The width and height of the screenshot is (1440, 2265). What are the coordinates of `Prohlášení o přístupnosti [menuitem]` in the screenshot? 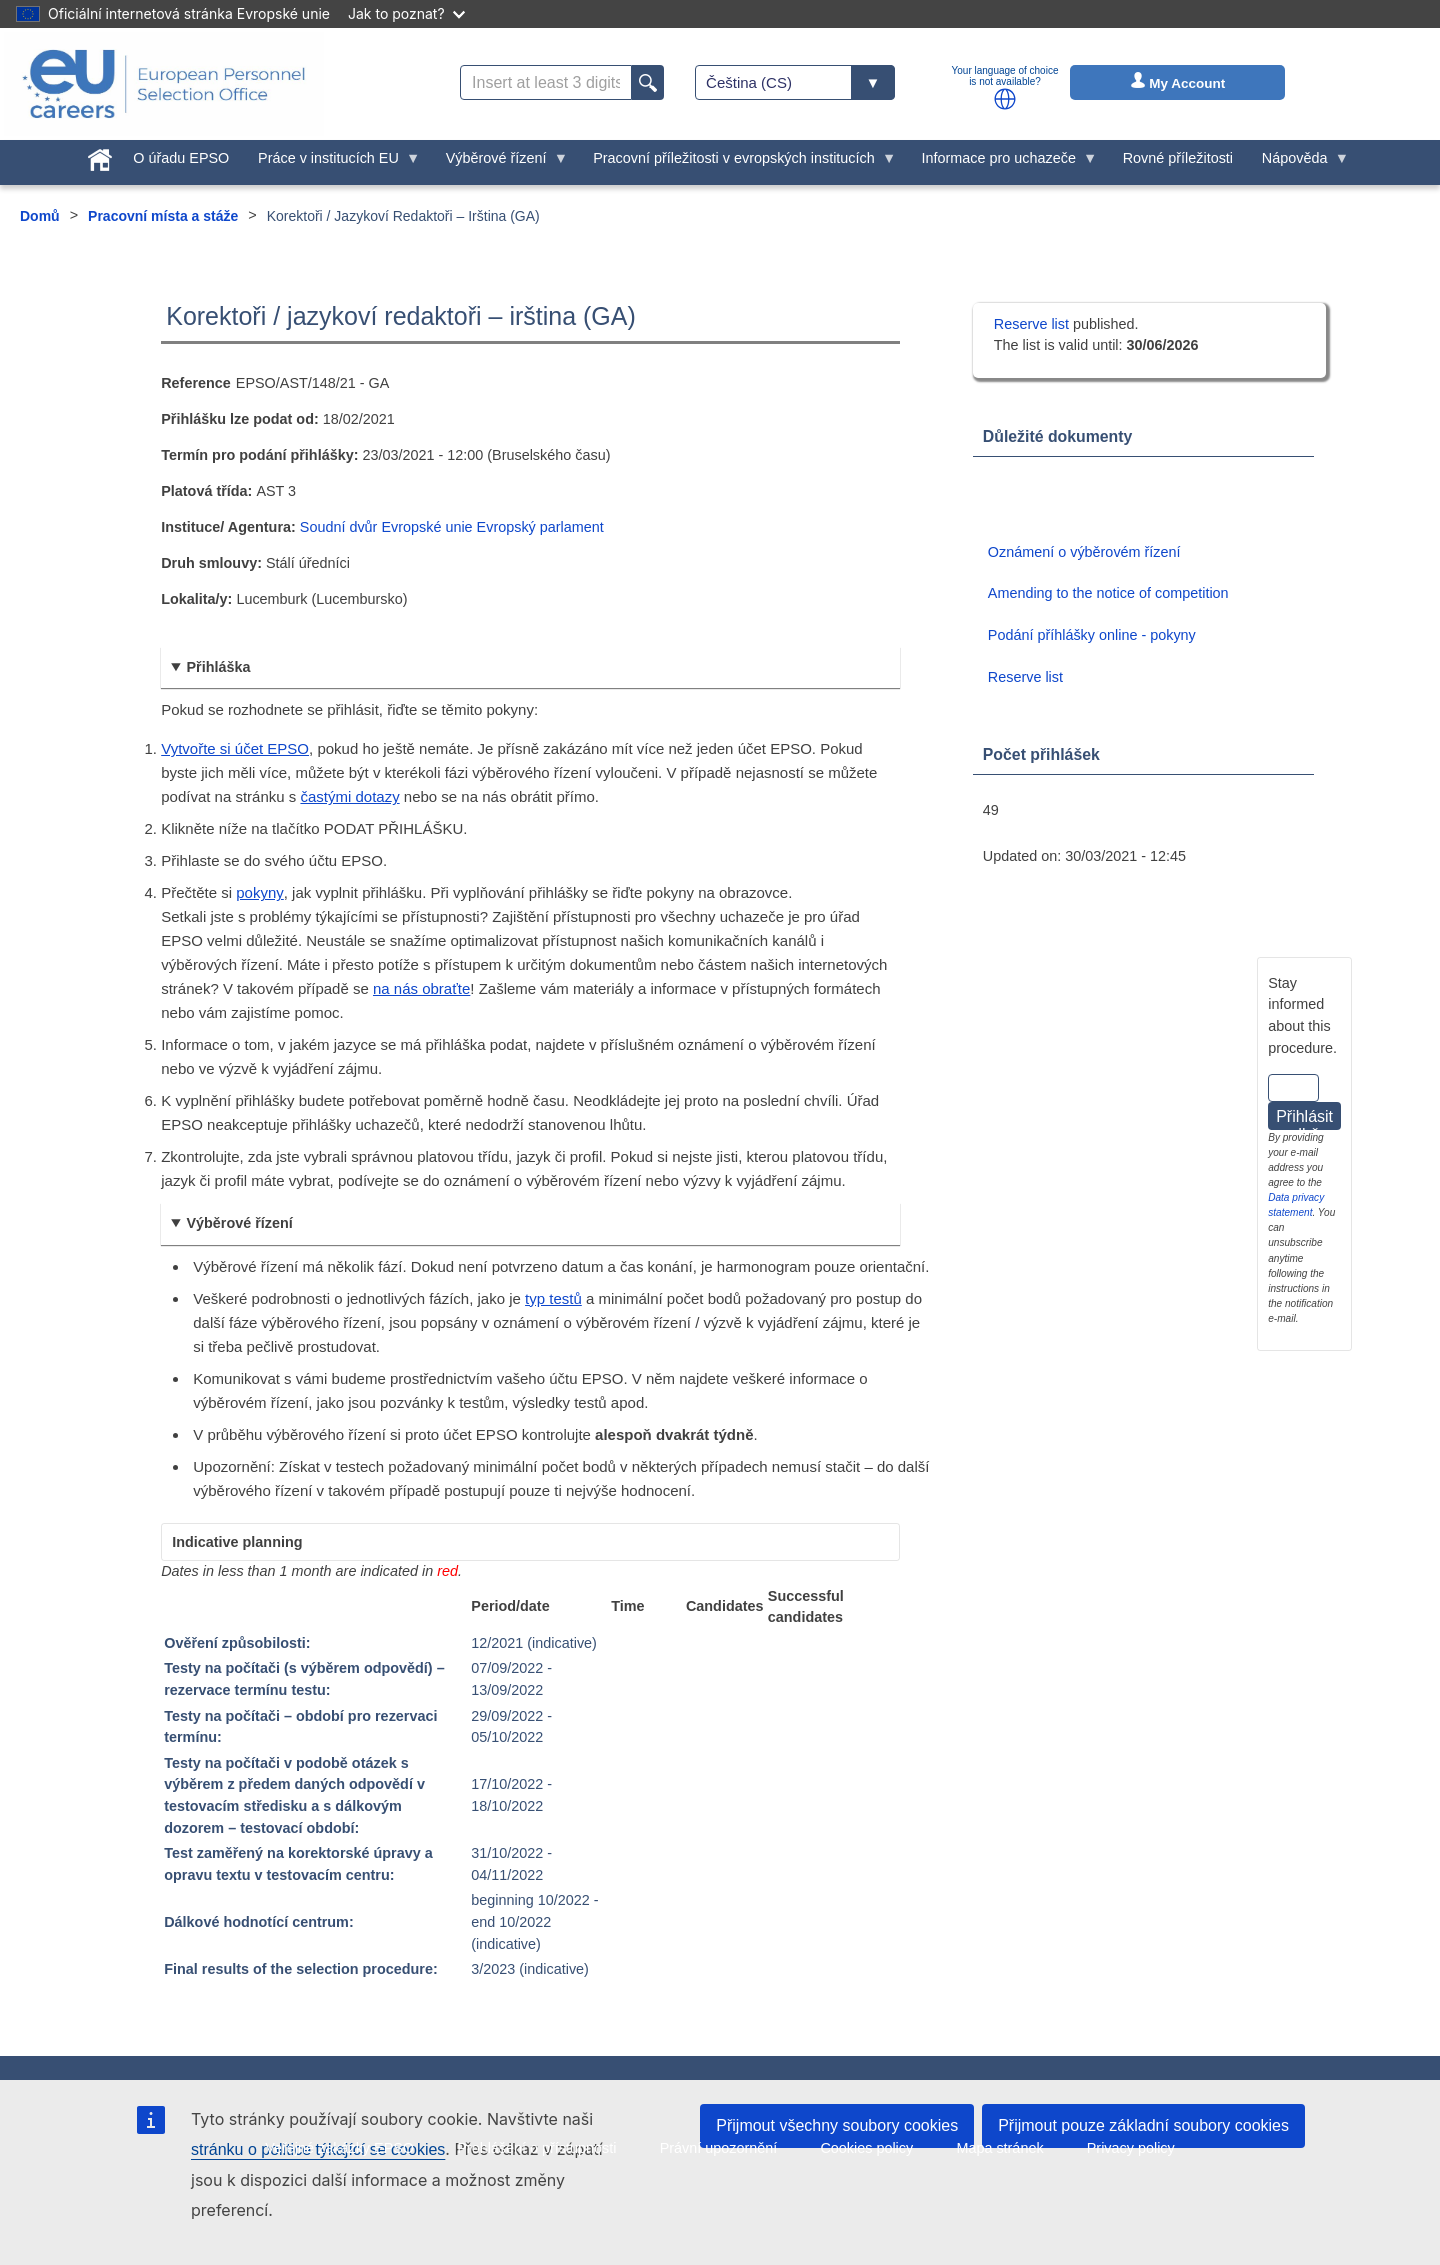 It's located at (536, 2148).